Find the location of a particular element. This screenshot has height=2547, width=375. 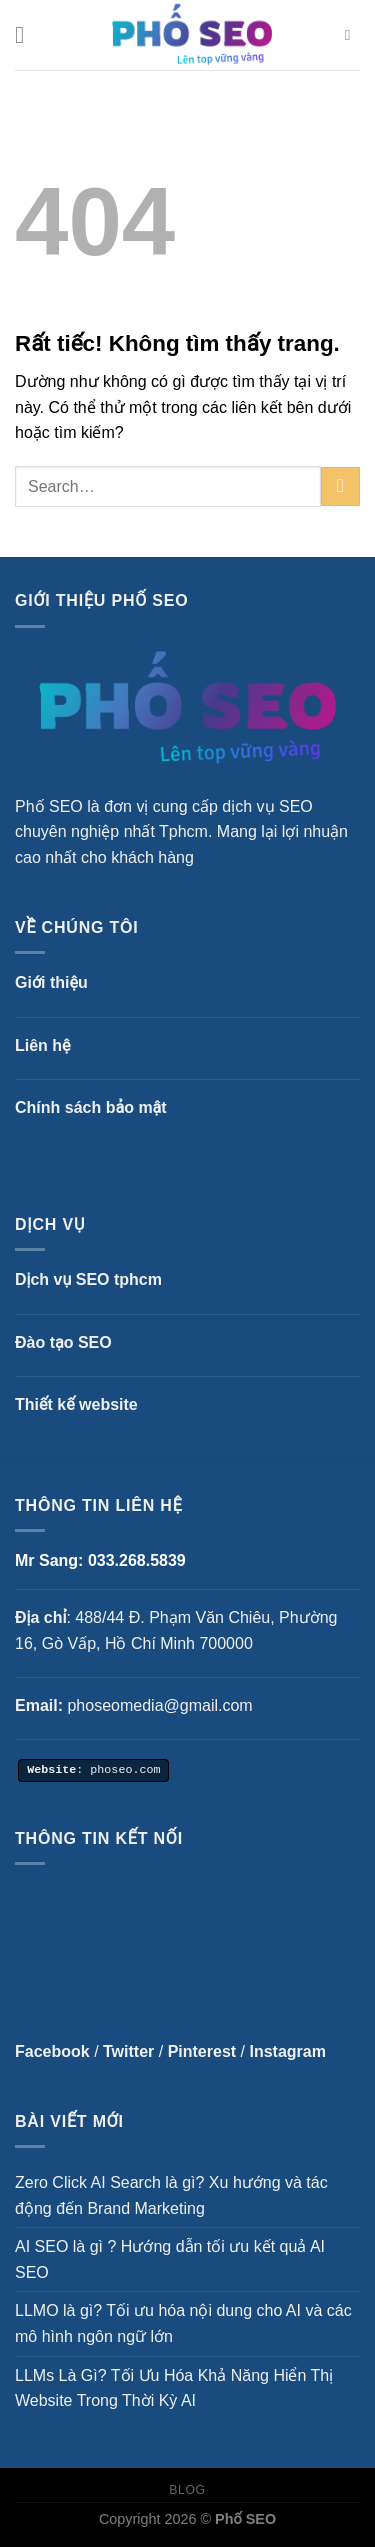

Twitter is located at coordinates (128, 2051).